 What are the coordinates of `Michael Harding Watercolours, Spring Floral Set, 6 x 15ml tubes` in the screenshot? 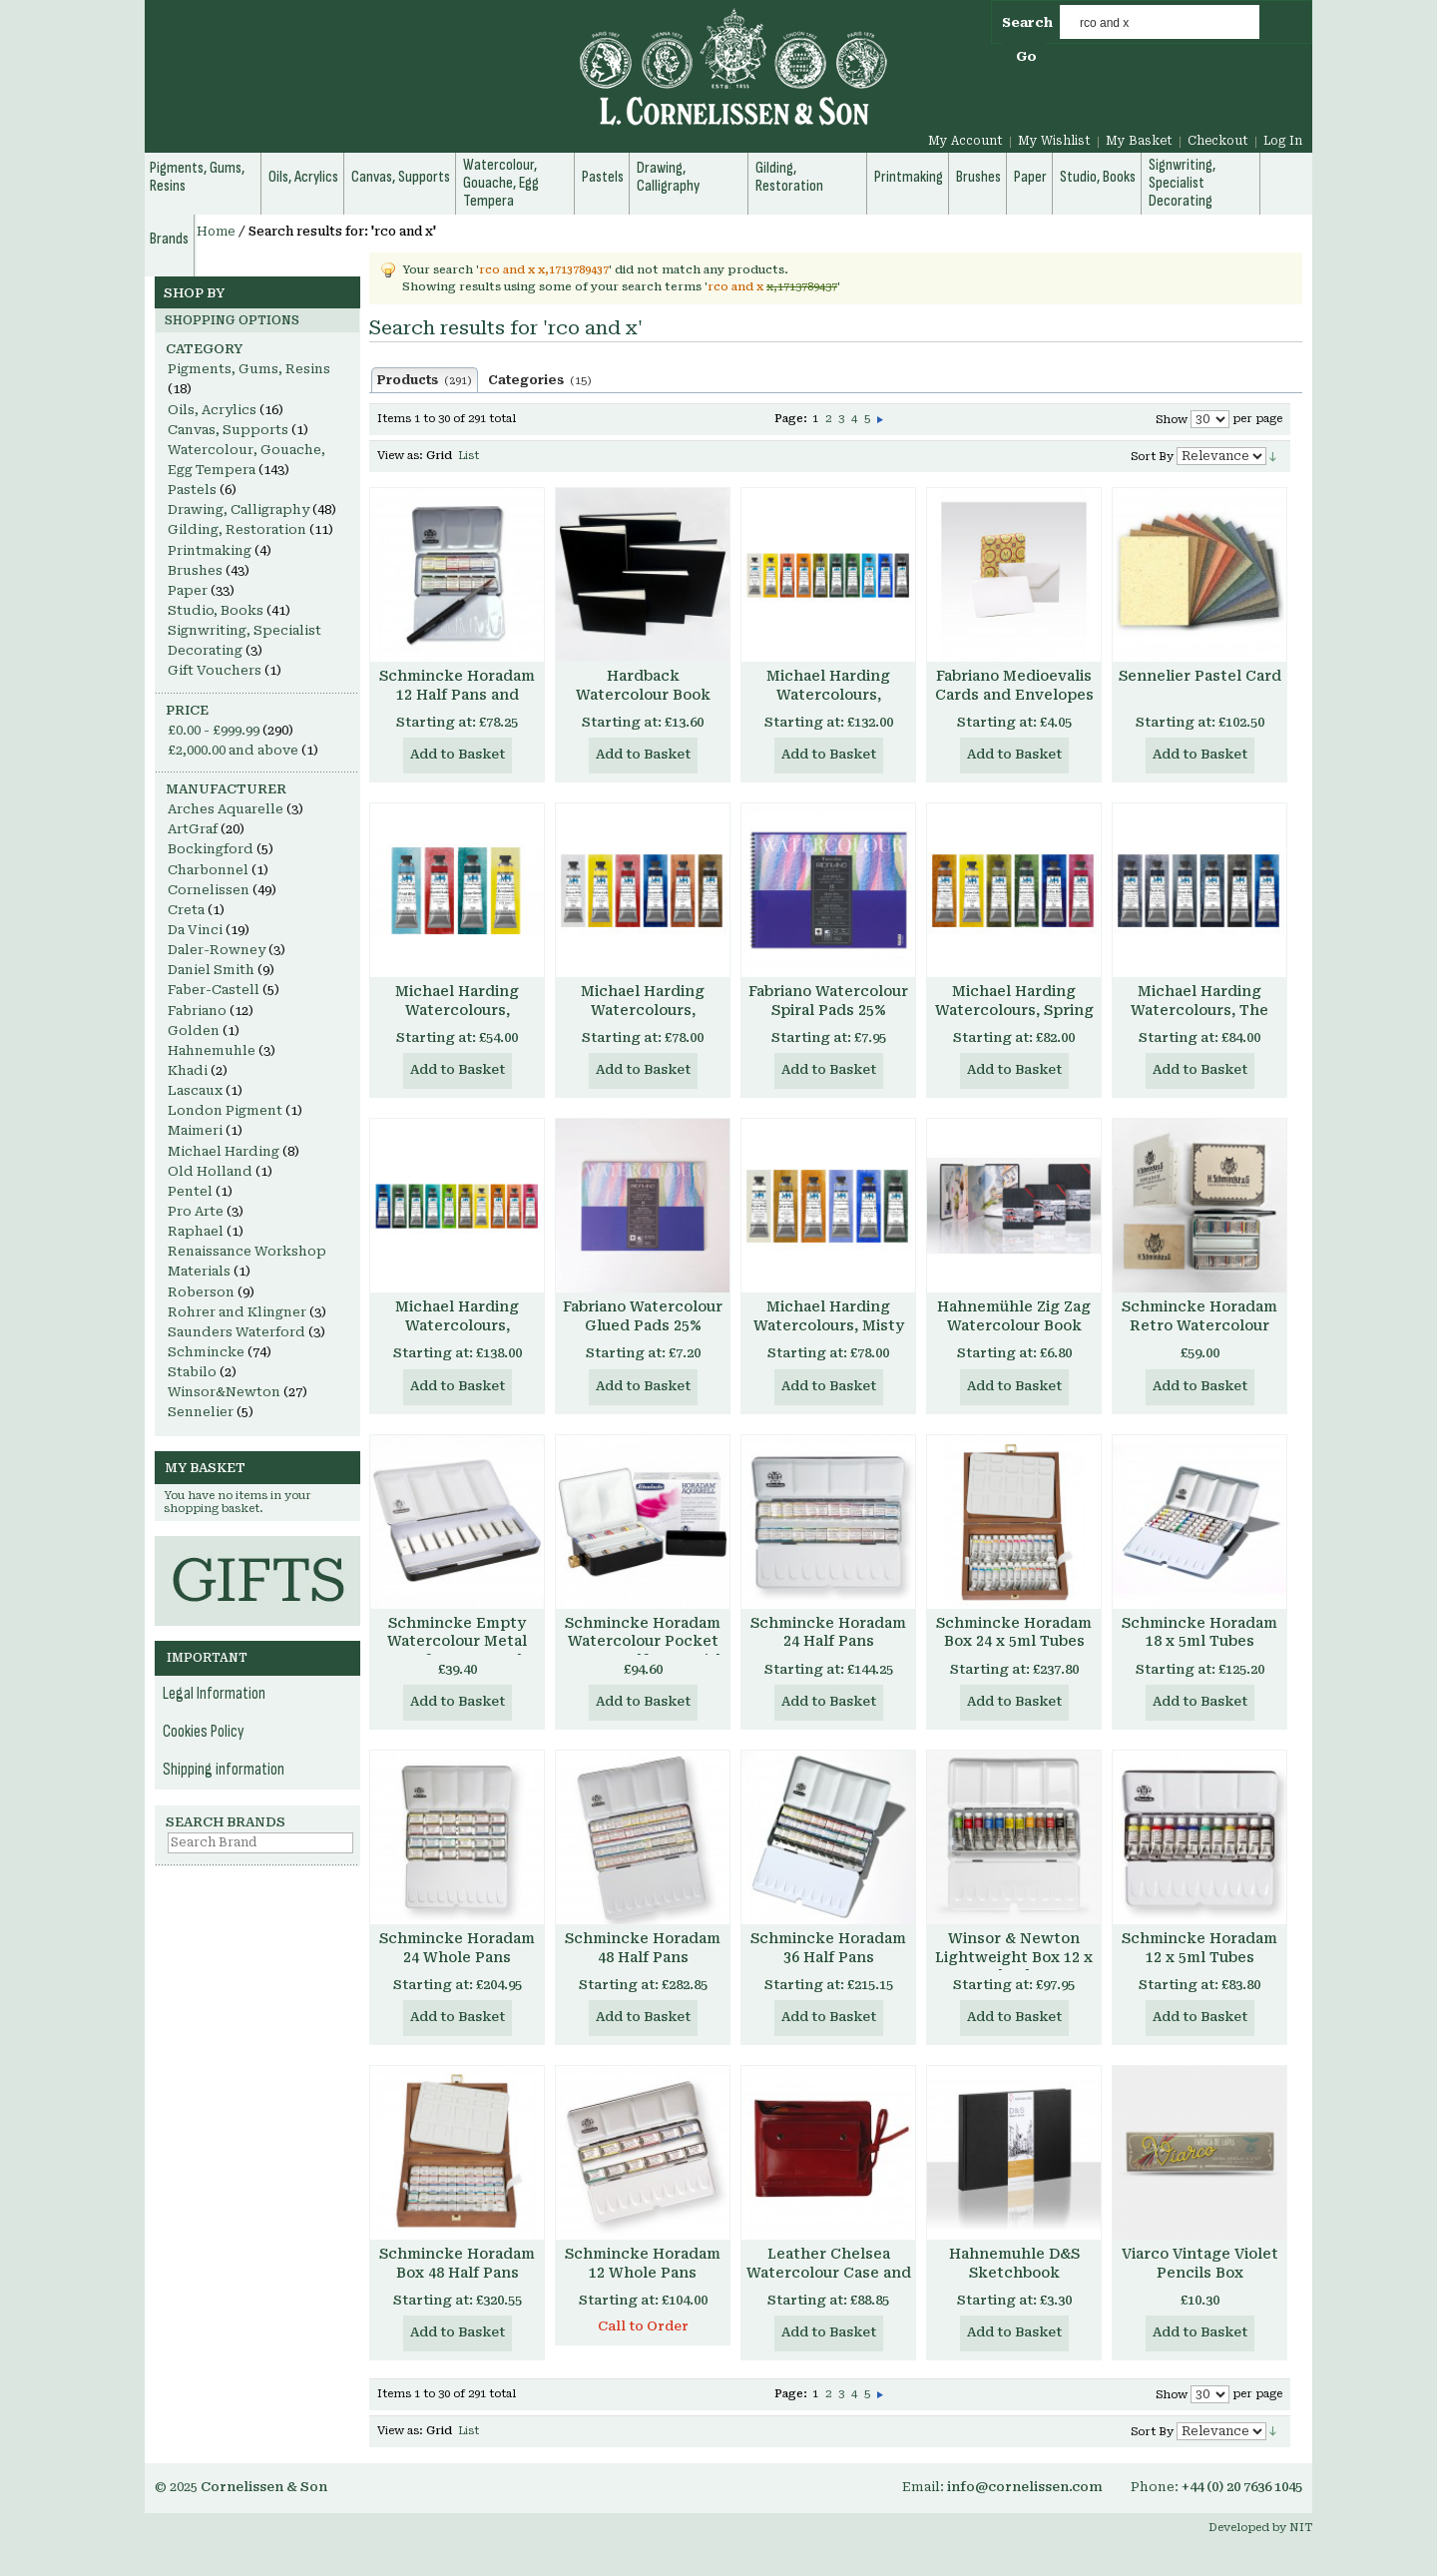 It's located at (1014, 1019).